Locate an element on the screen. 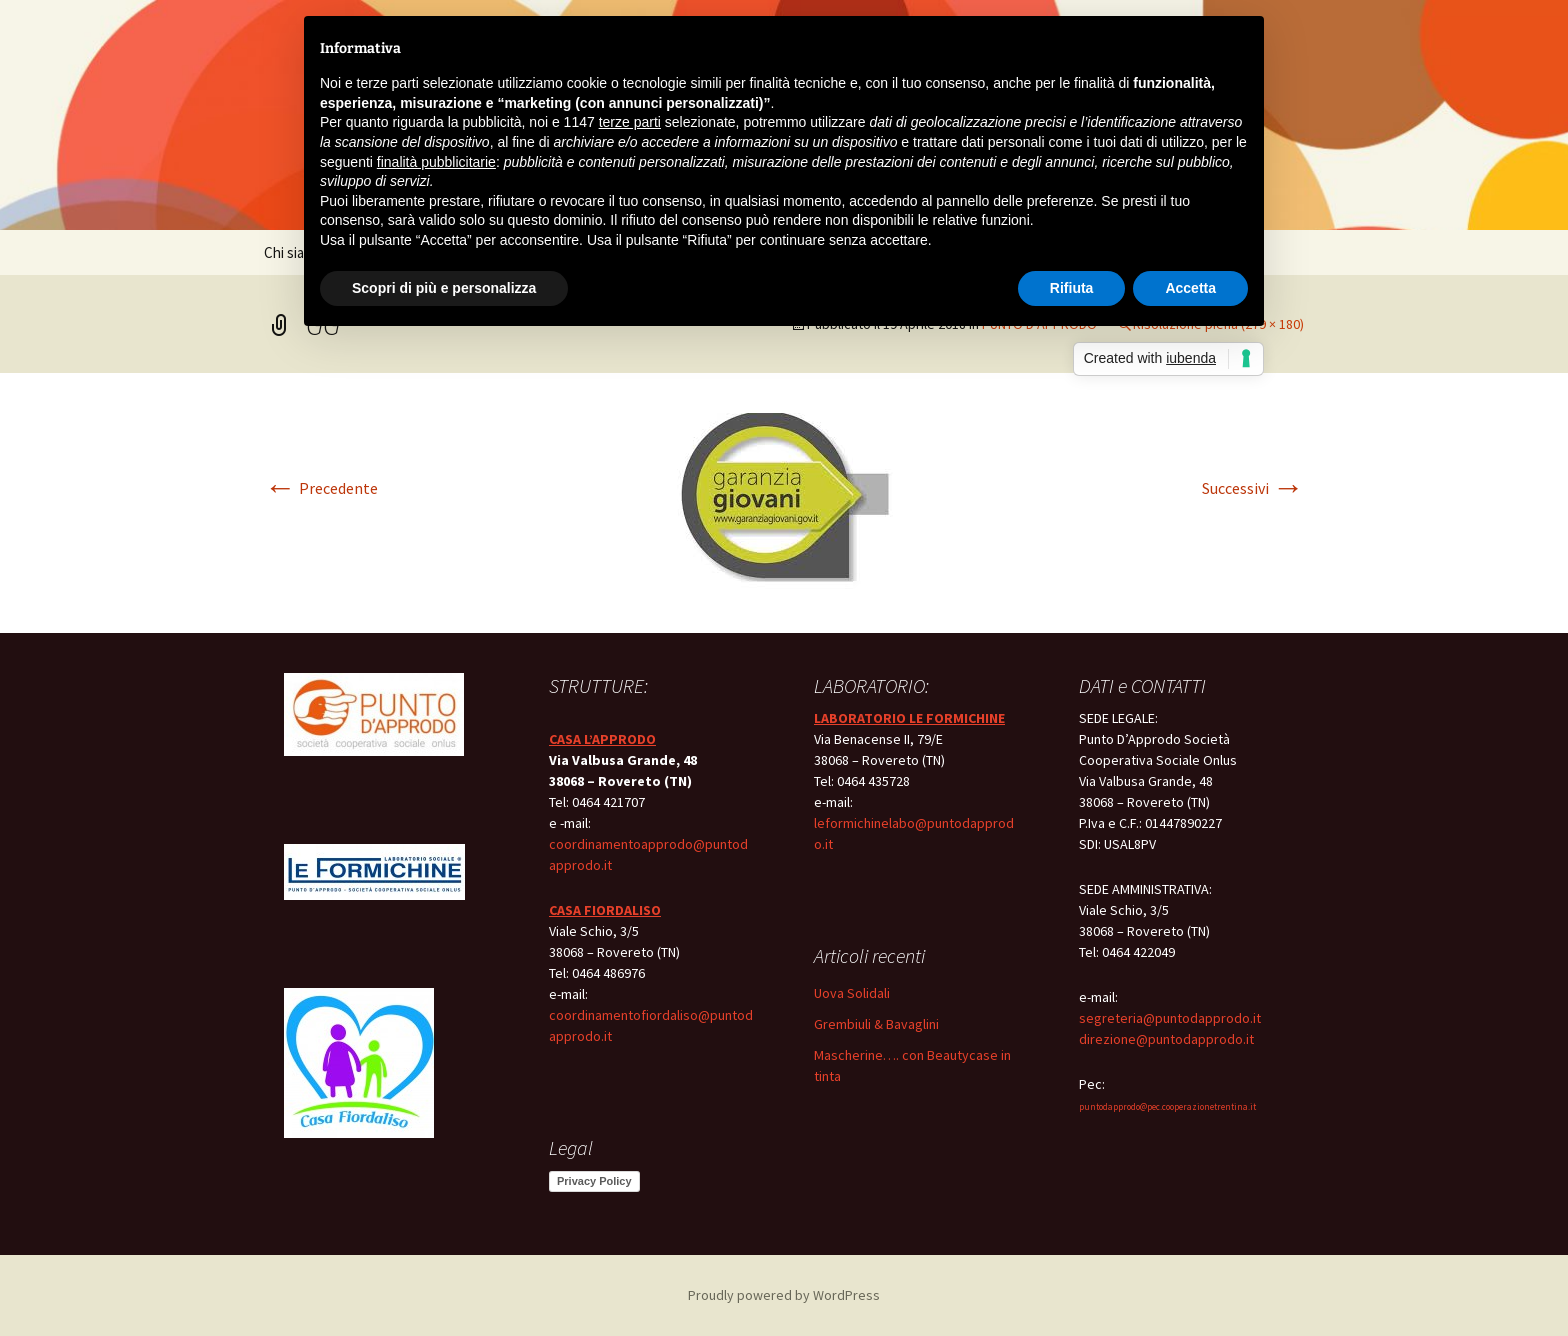 The width and height of the screenshot is (1568, 1336). terze parti is located at coordinates (630, 122).